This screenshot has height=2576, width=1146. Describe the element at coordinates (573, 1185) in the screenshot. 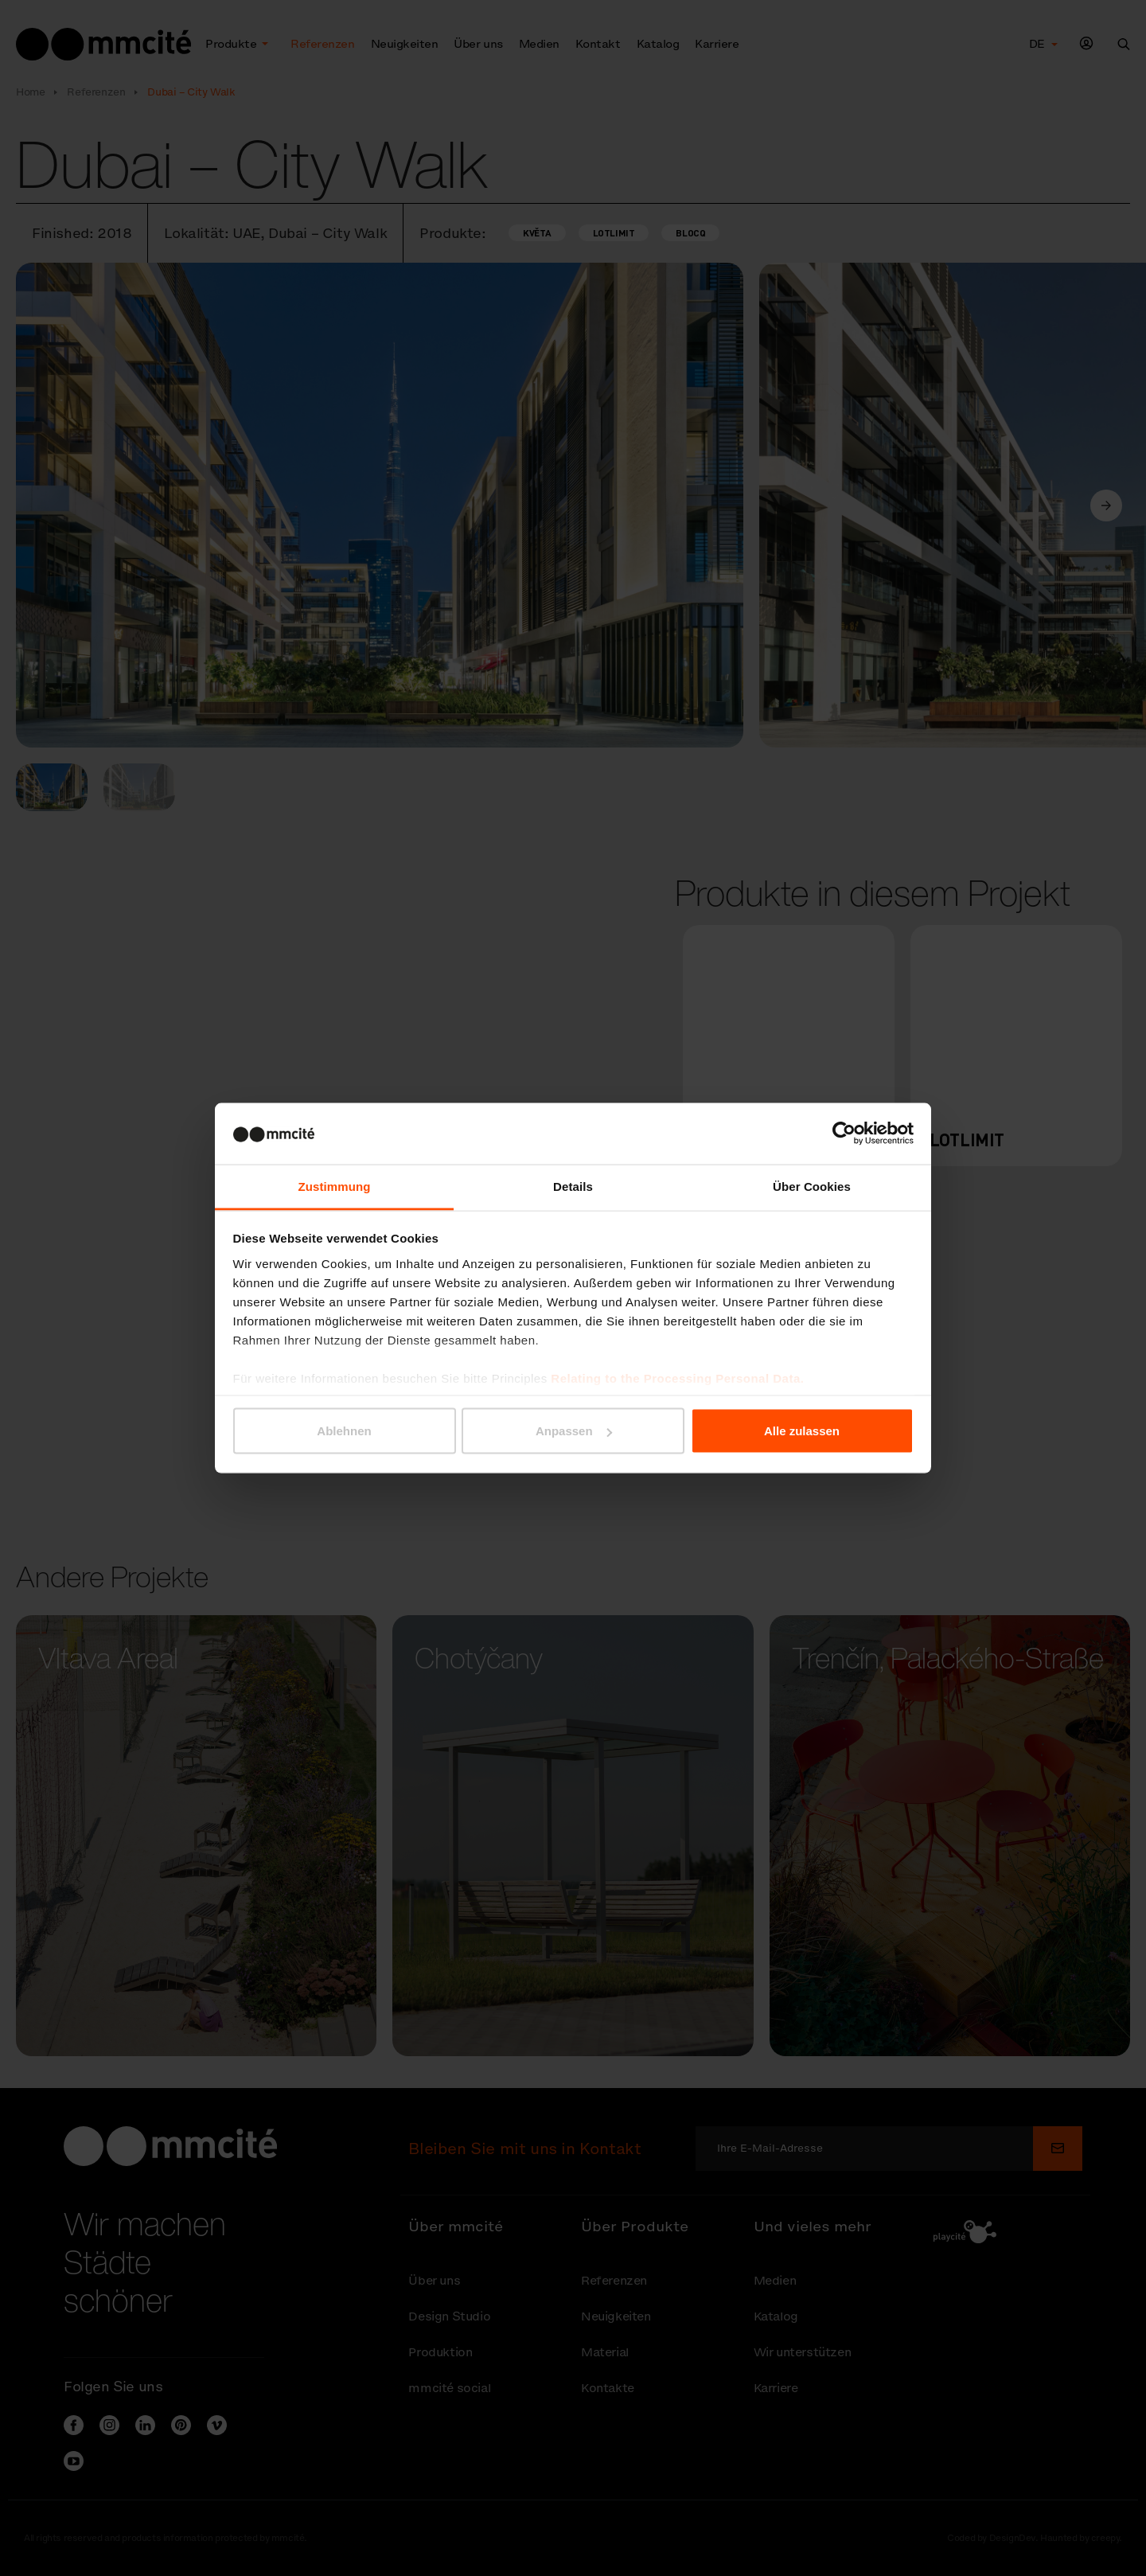

I see `Details [tab]` at that location.